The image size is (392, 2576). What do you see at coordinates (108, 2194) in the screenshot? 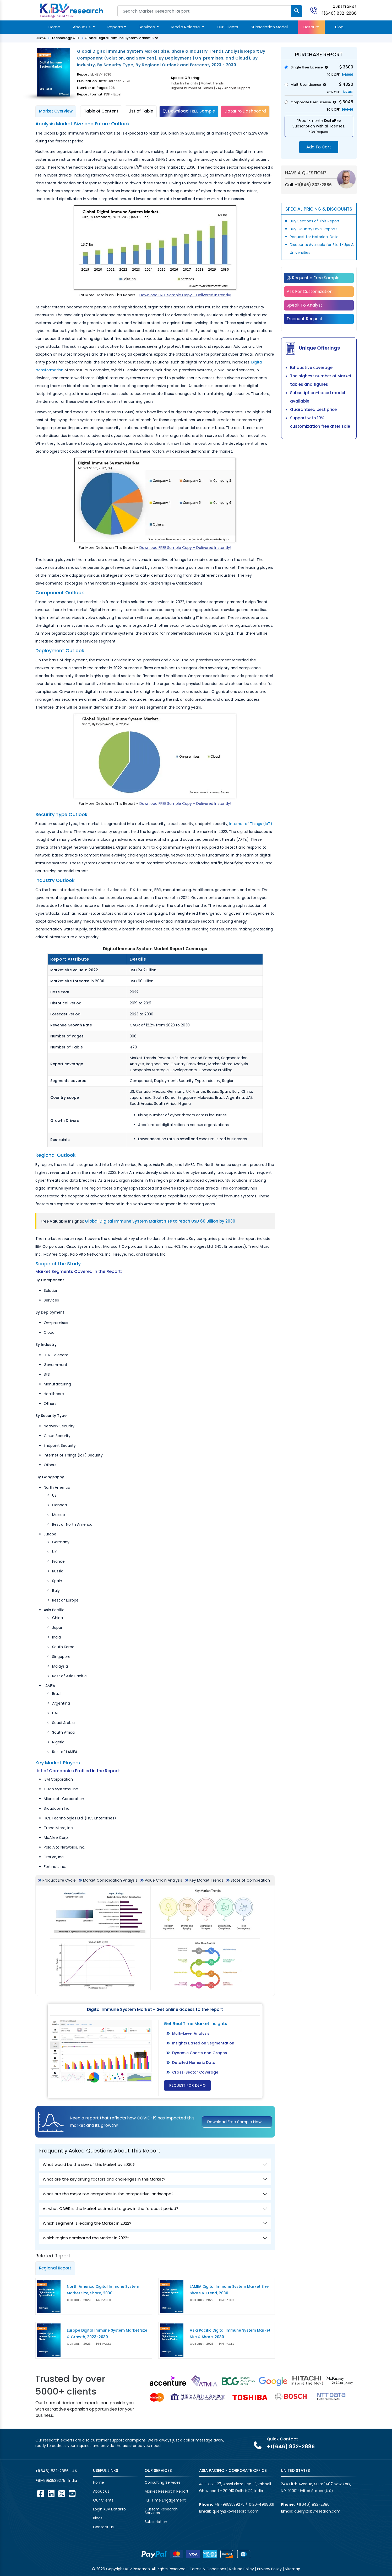
I see `What are the major top companies in the competitive landscape?` at bounding box center [108, 2194].